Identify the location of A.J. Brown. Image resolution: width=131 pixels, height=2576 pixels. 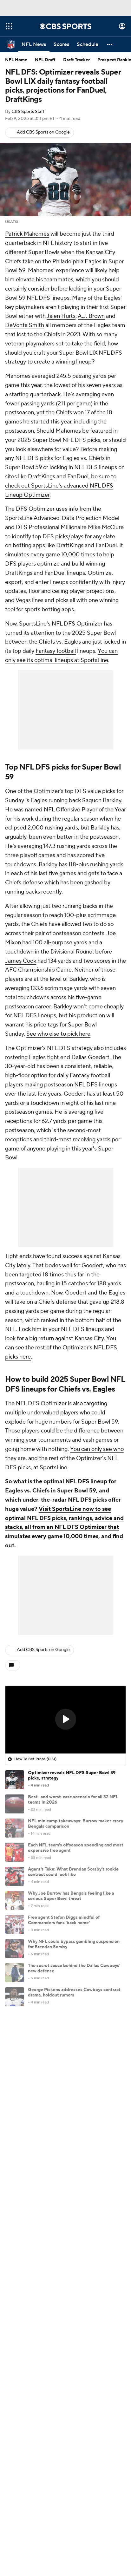
(91, 316).